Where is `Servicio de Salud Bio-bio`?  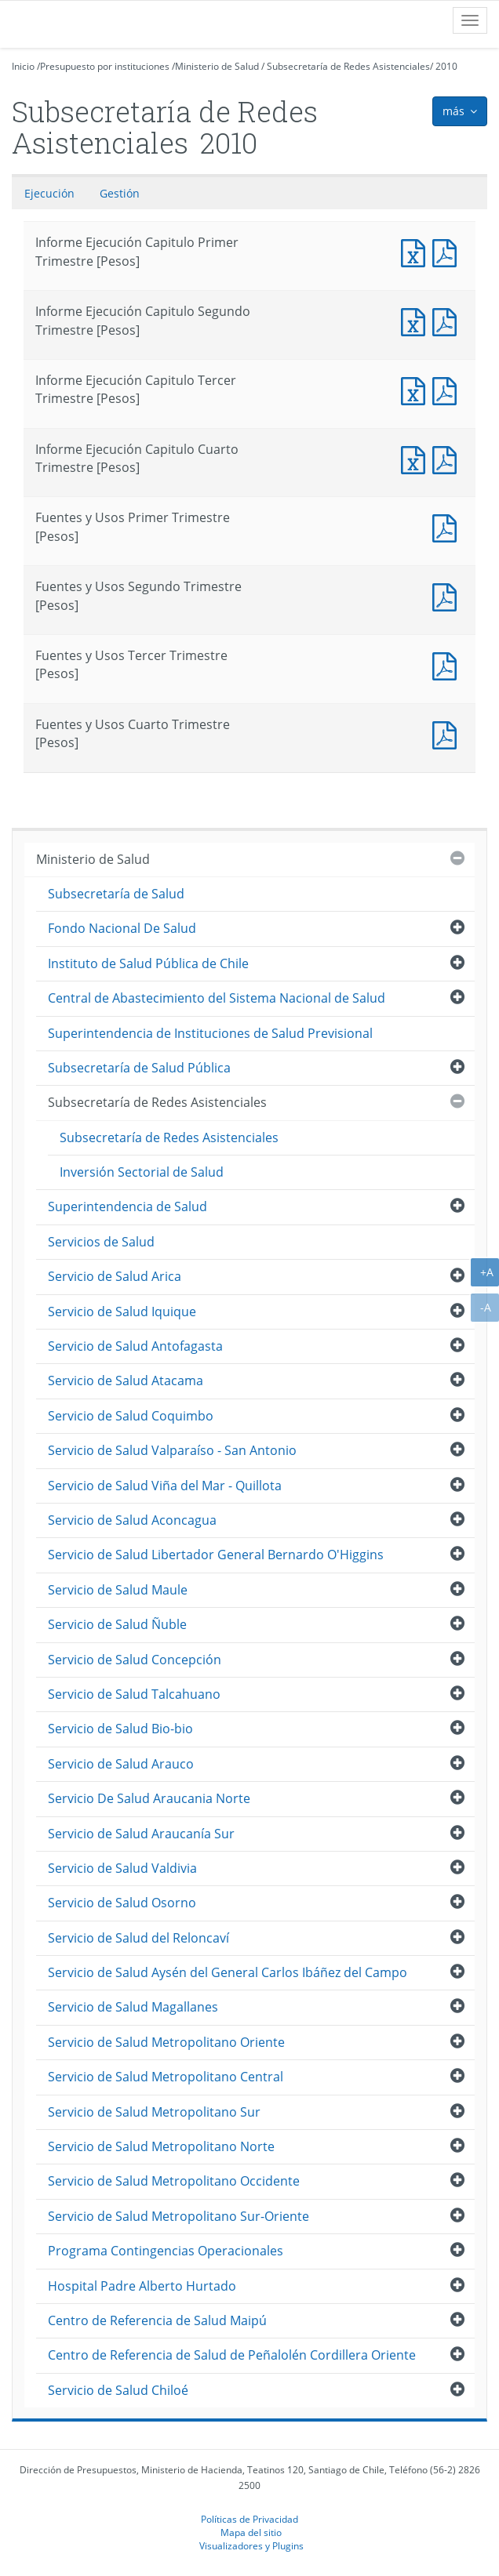 Servicio de Salud Bio-bio is located at coordinates (120, 1728).